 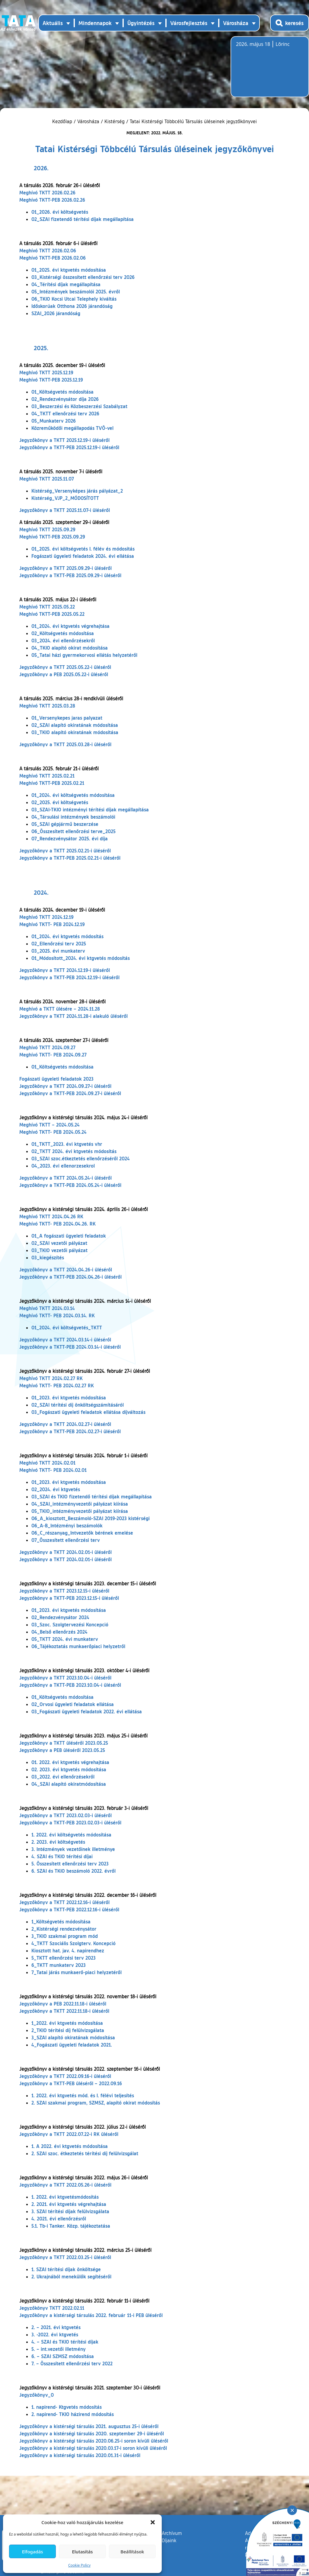 I want to click on Meghívó TKTT-PEB 2025.02.21, so click(x=51, y=783).